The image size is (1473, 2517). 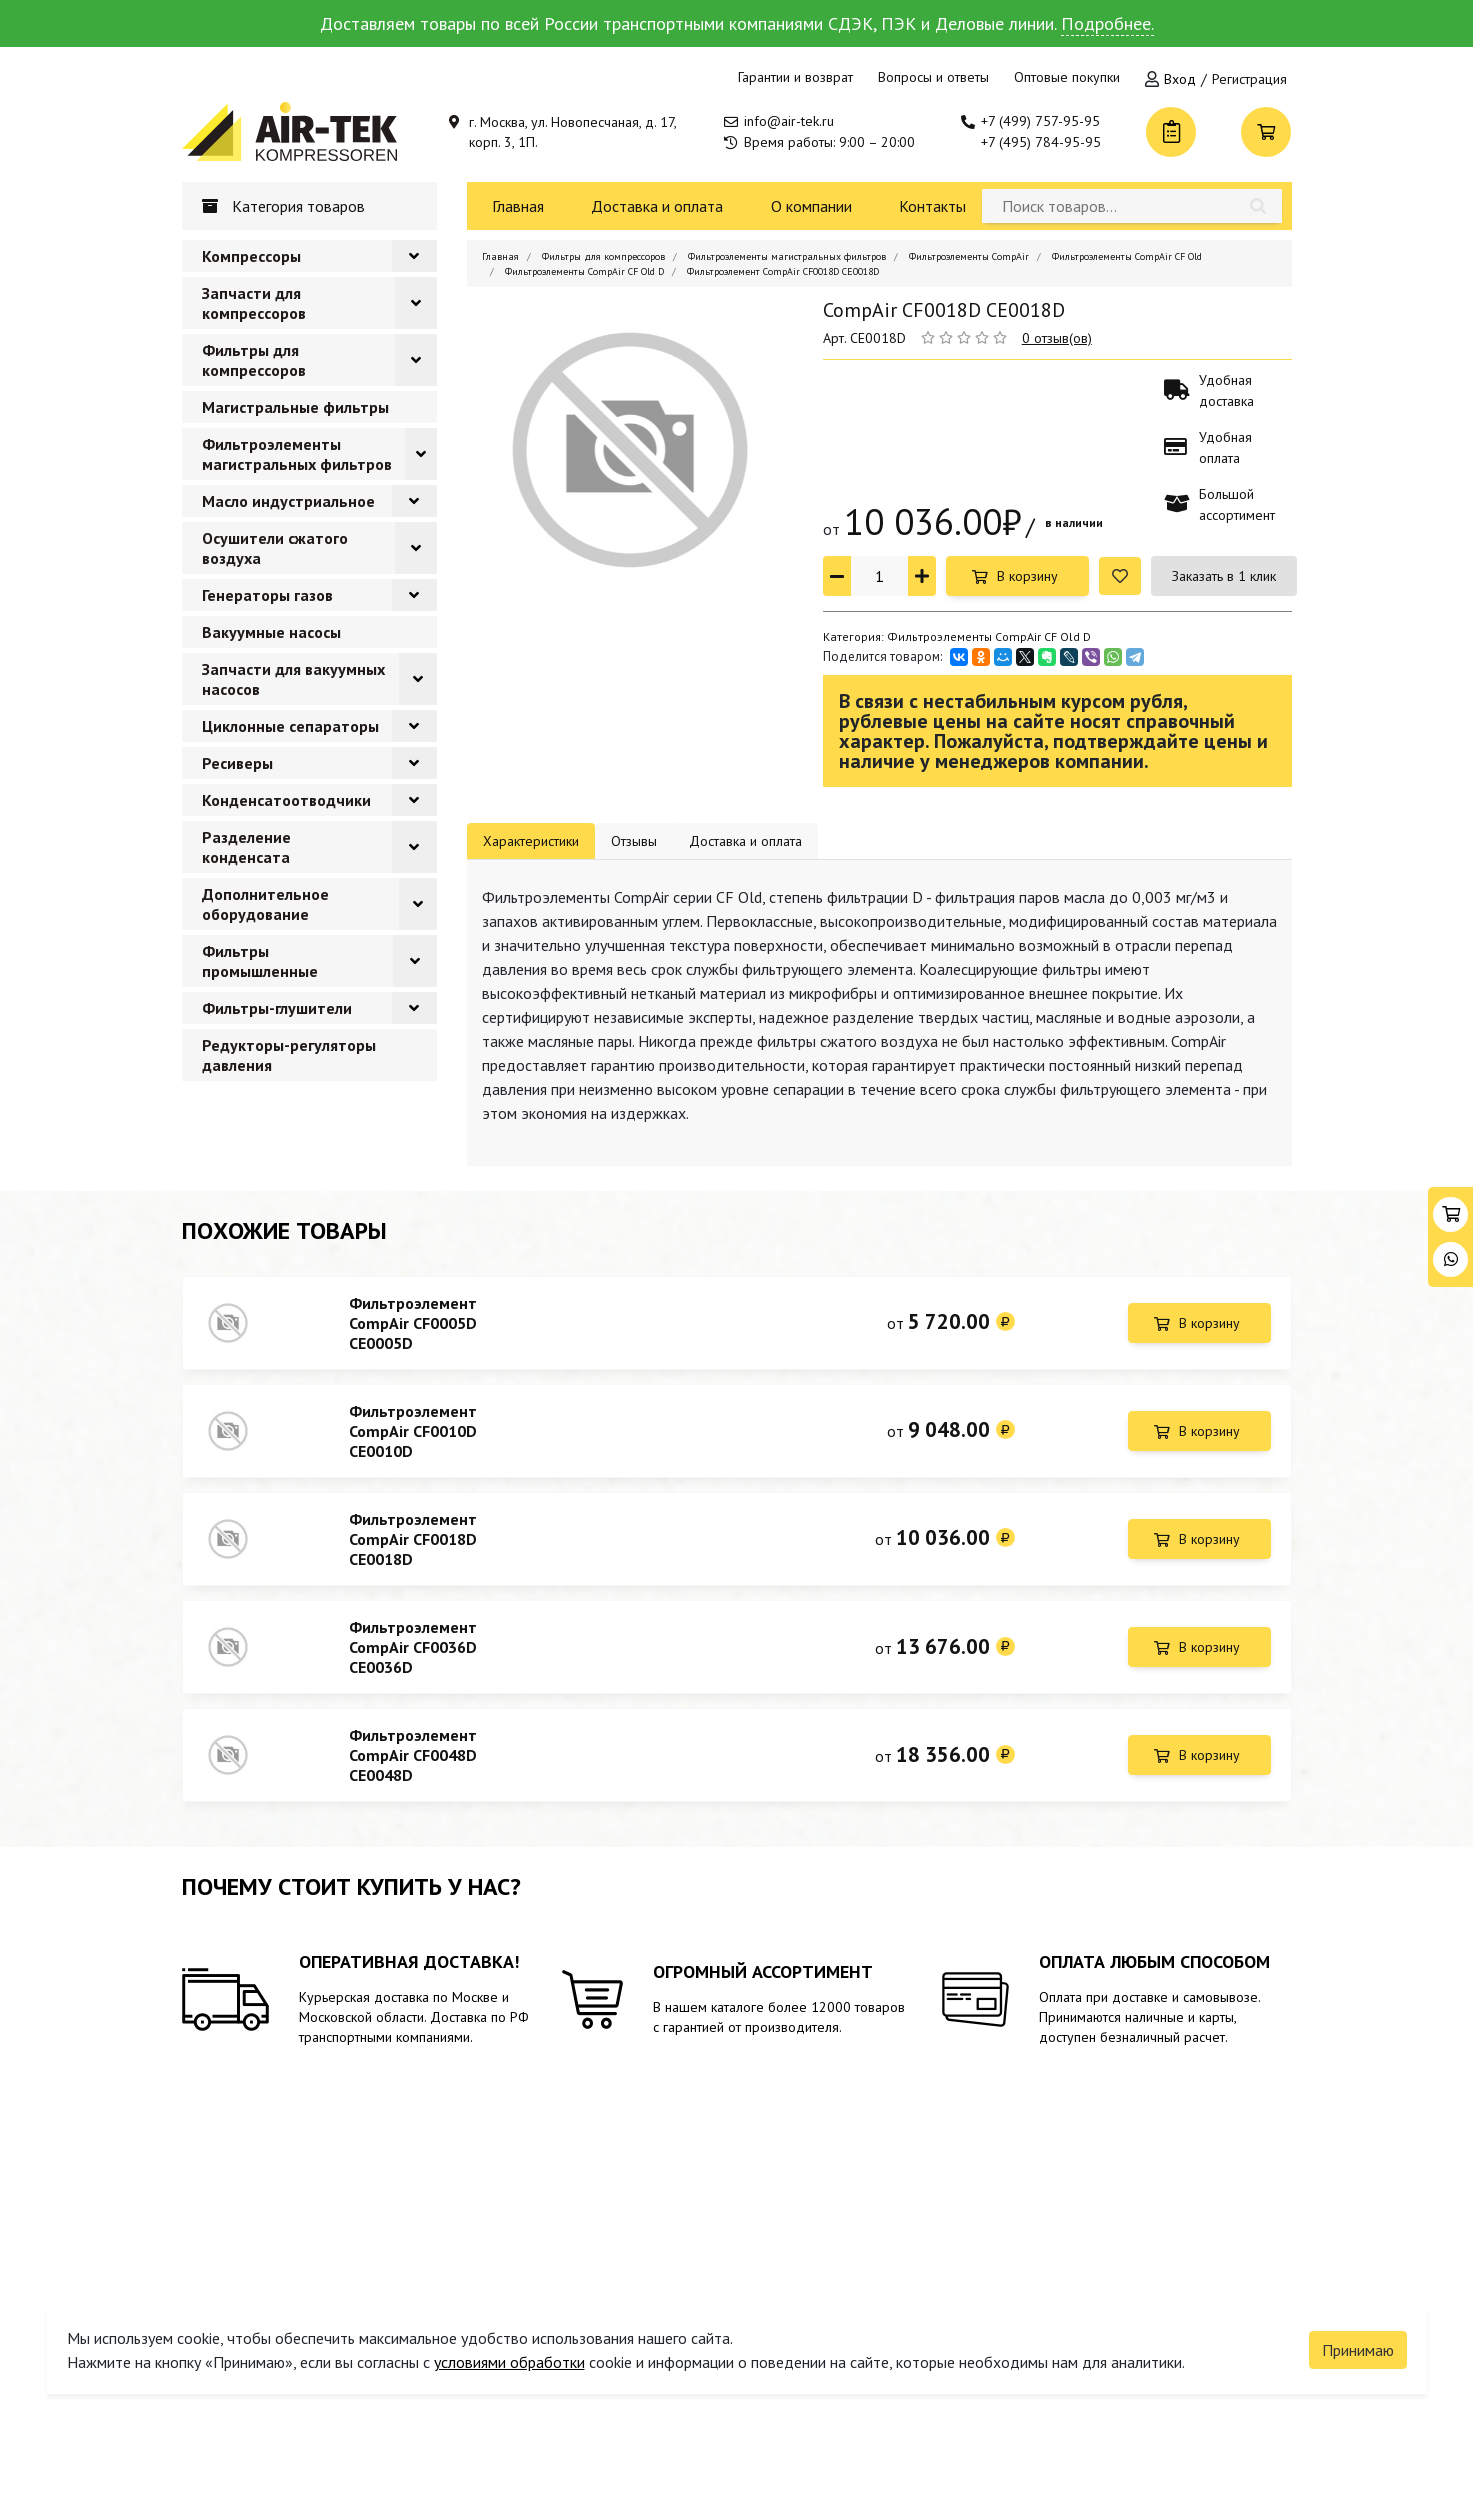 I want to click on Ресиверы, so click(x=237, y=763).